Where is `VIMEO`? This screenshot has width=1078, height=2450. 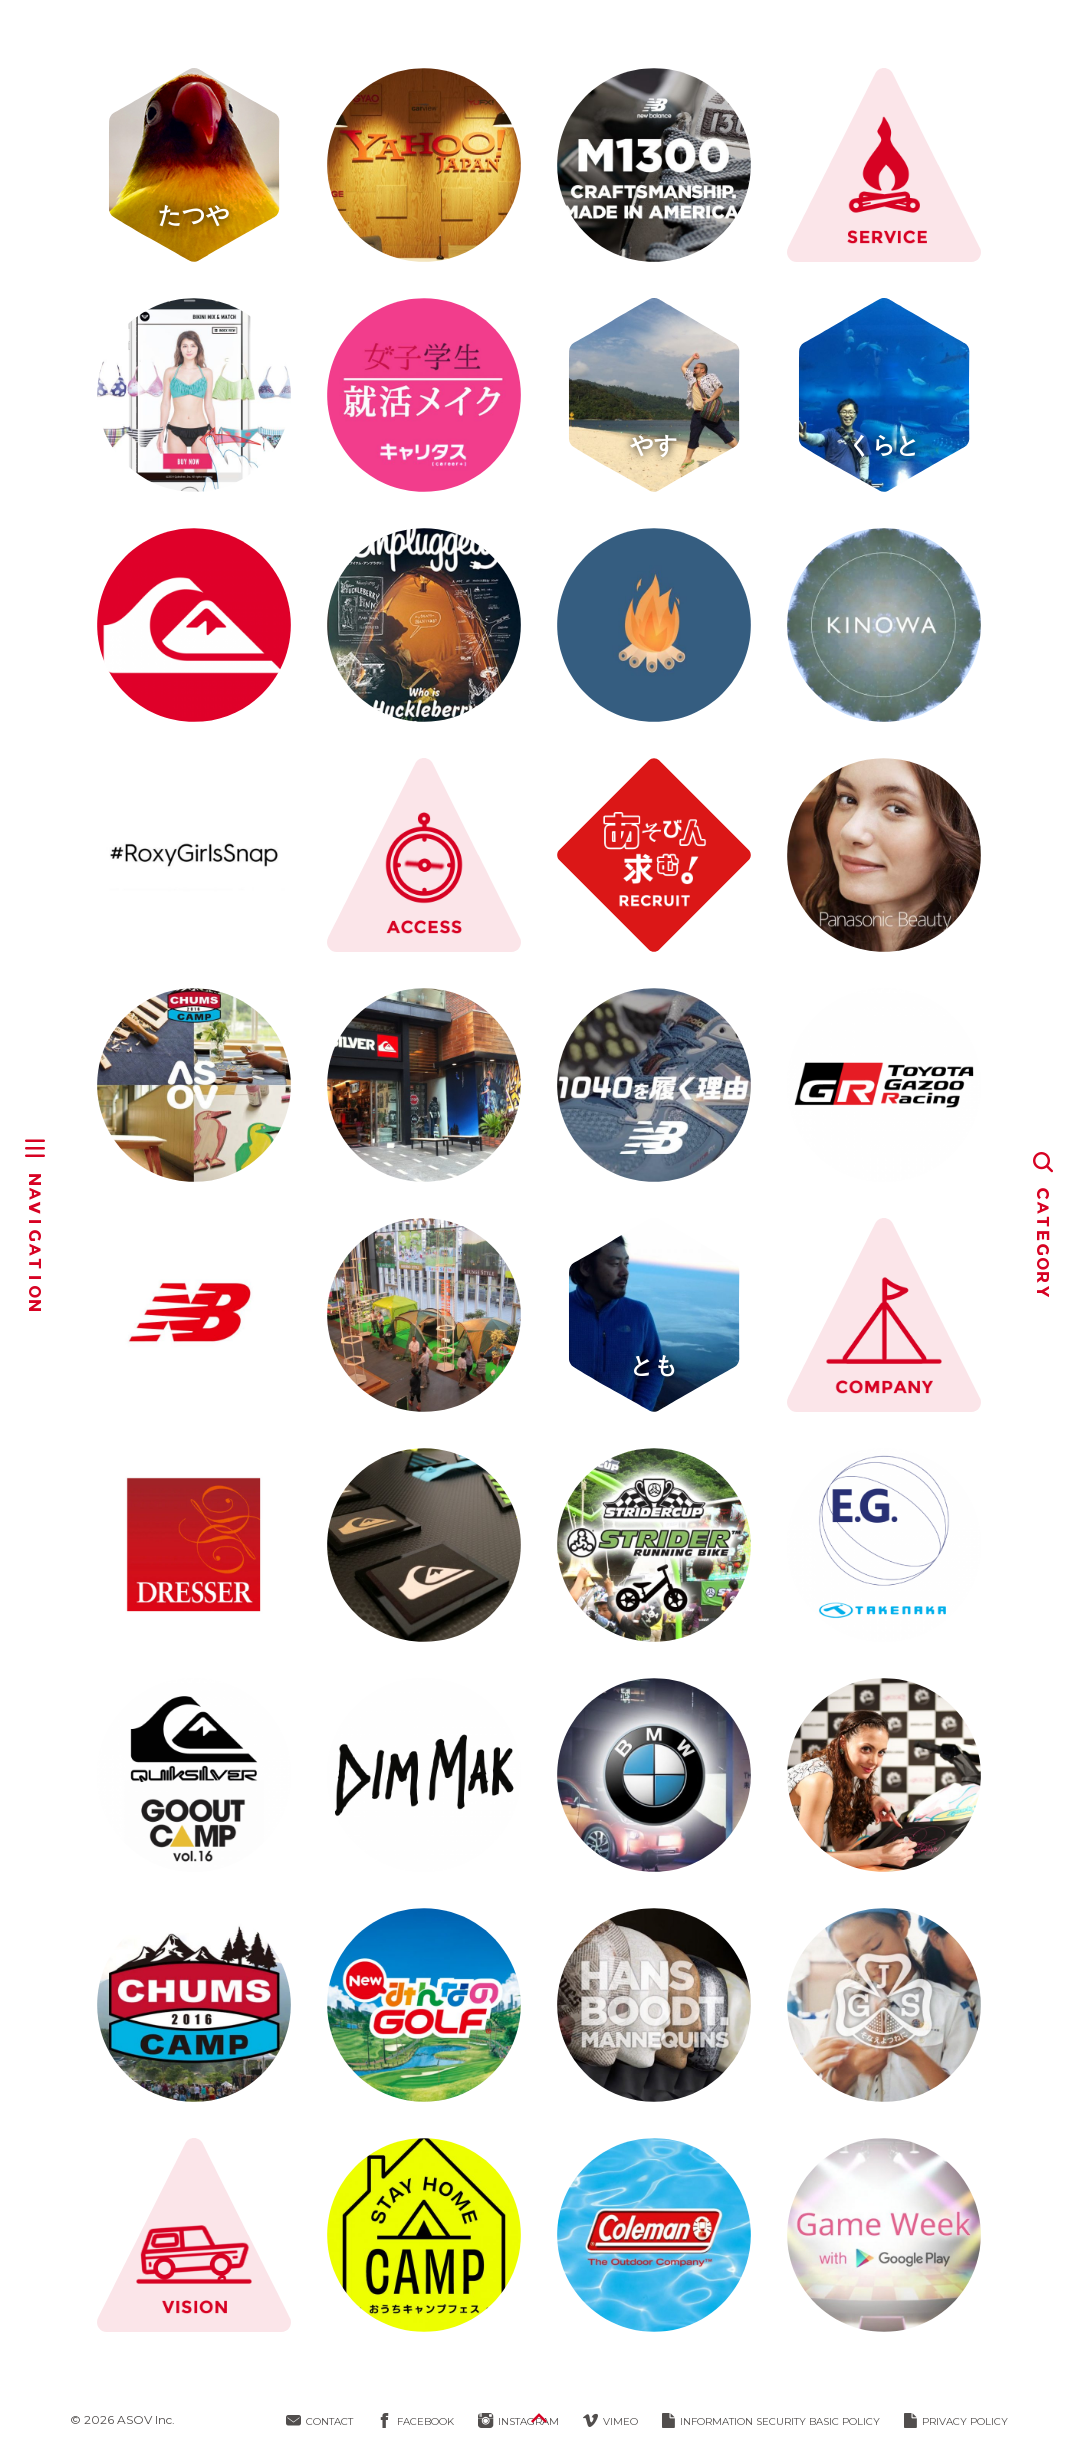
VIMEO is located at coordinates (610, 2421).